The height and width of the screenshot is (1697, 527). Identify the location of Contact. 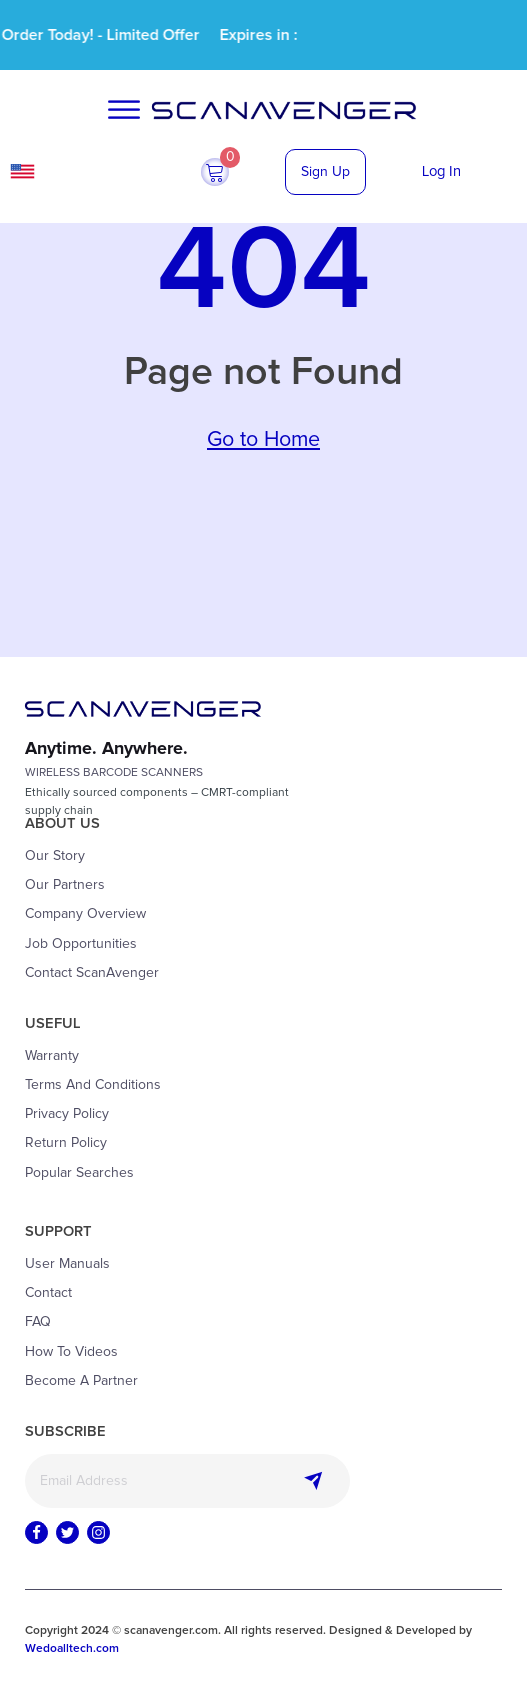
(48, 1293).